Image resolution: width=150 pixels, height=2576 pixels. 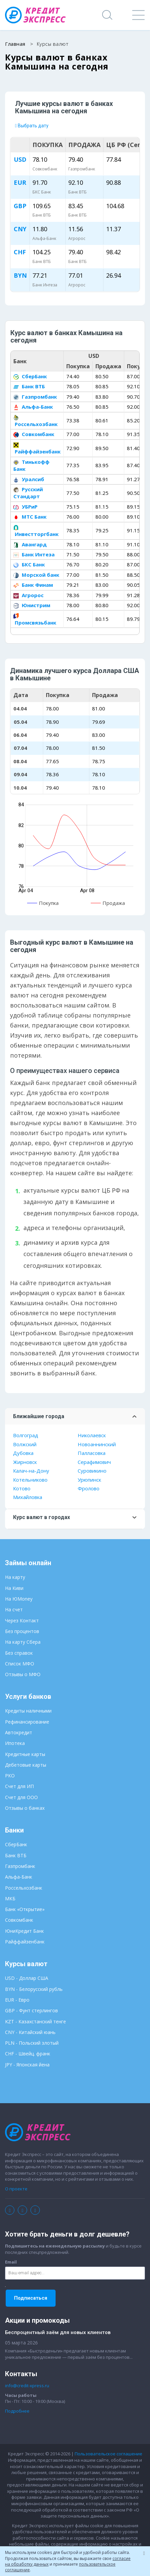 What do you see at coordinates (21, 1488) in the screenshot?
I see `Котово` at bounding box center [21, 1488].